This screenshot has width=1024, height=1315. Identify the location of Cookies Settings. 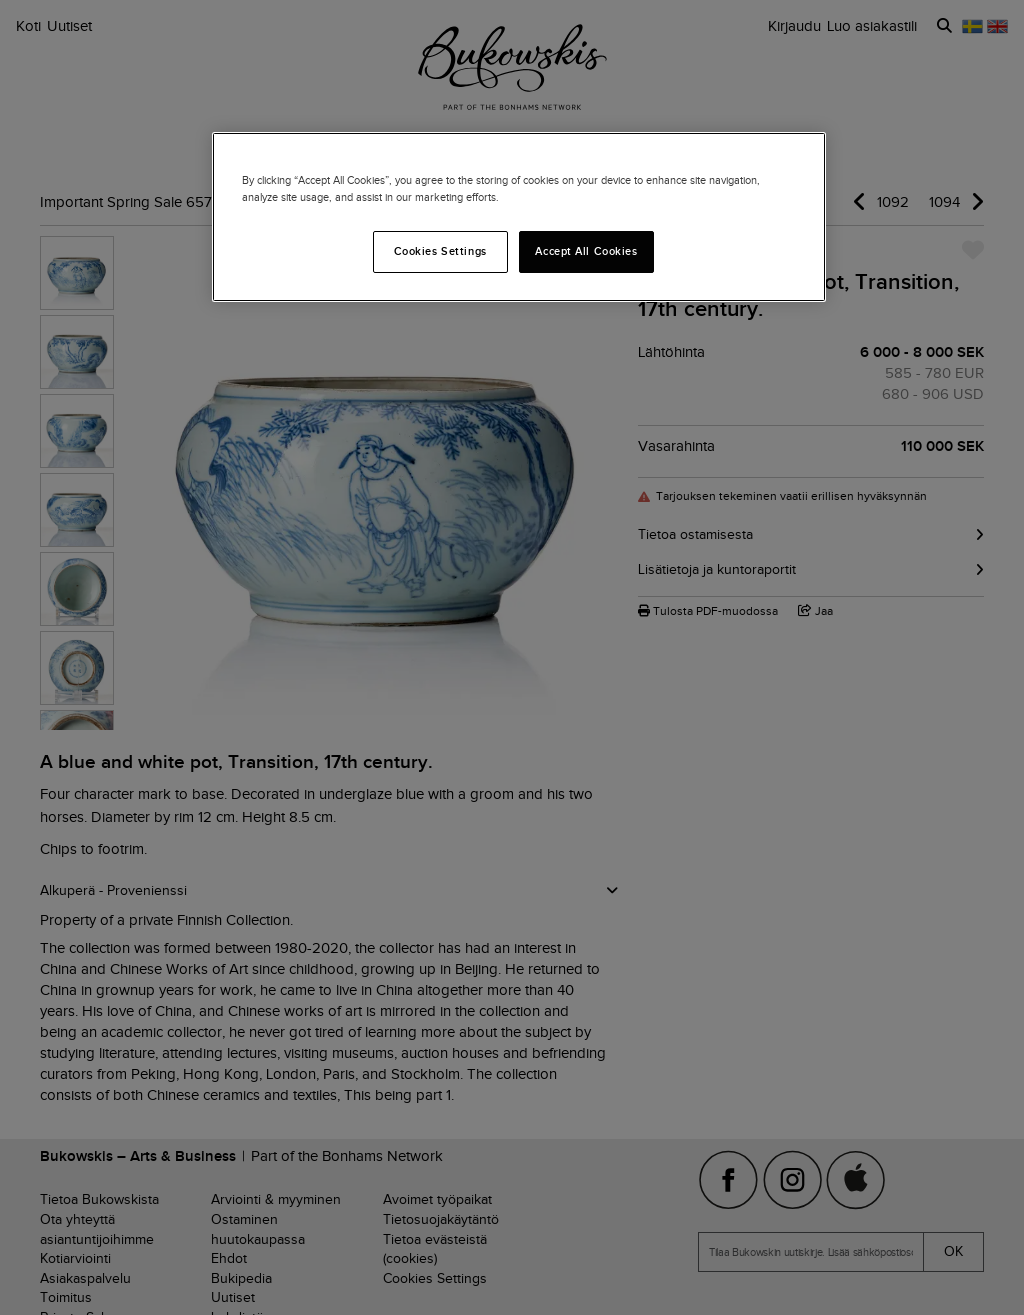
(440, 251).